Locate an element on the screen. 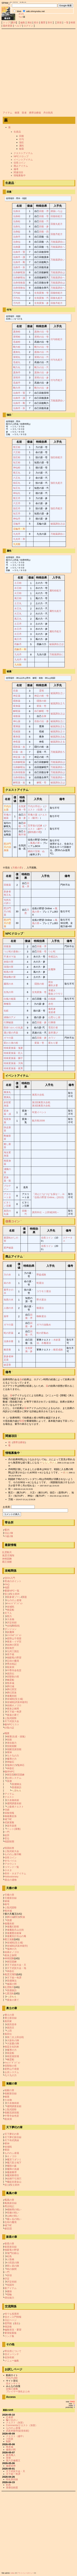 The height and width of the screenshot is (2576, 77). 安土 is located at coordinates (7, 1594).